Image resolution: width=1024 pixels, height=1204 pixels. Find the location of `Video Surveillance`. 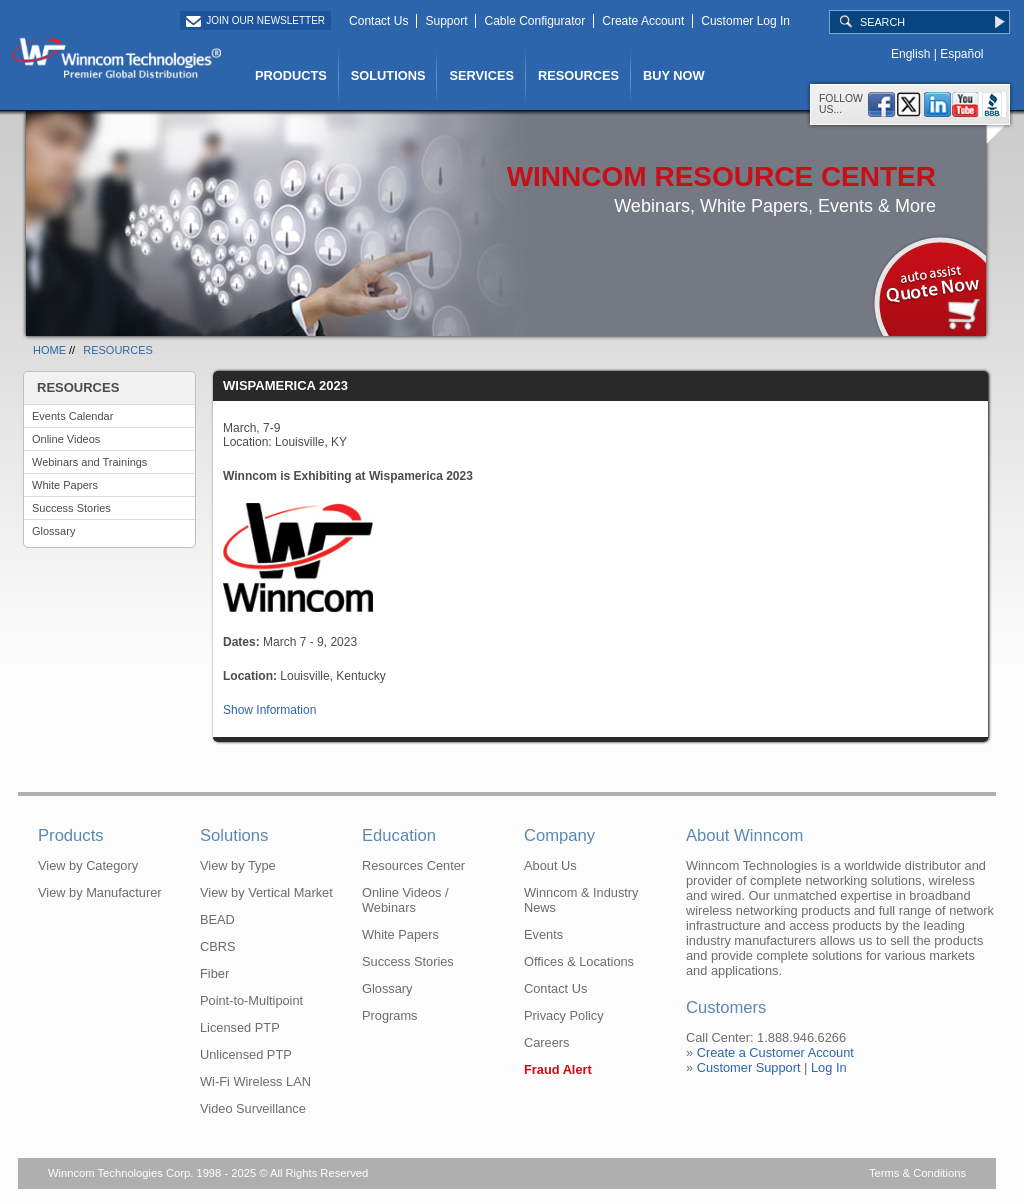

Video Surveillance is located at coordinates (253, 1108).